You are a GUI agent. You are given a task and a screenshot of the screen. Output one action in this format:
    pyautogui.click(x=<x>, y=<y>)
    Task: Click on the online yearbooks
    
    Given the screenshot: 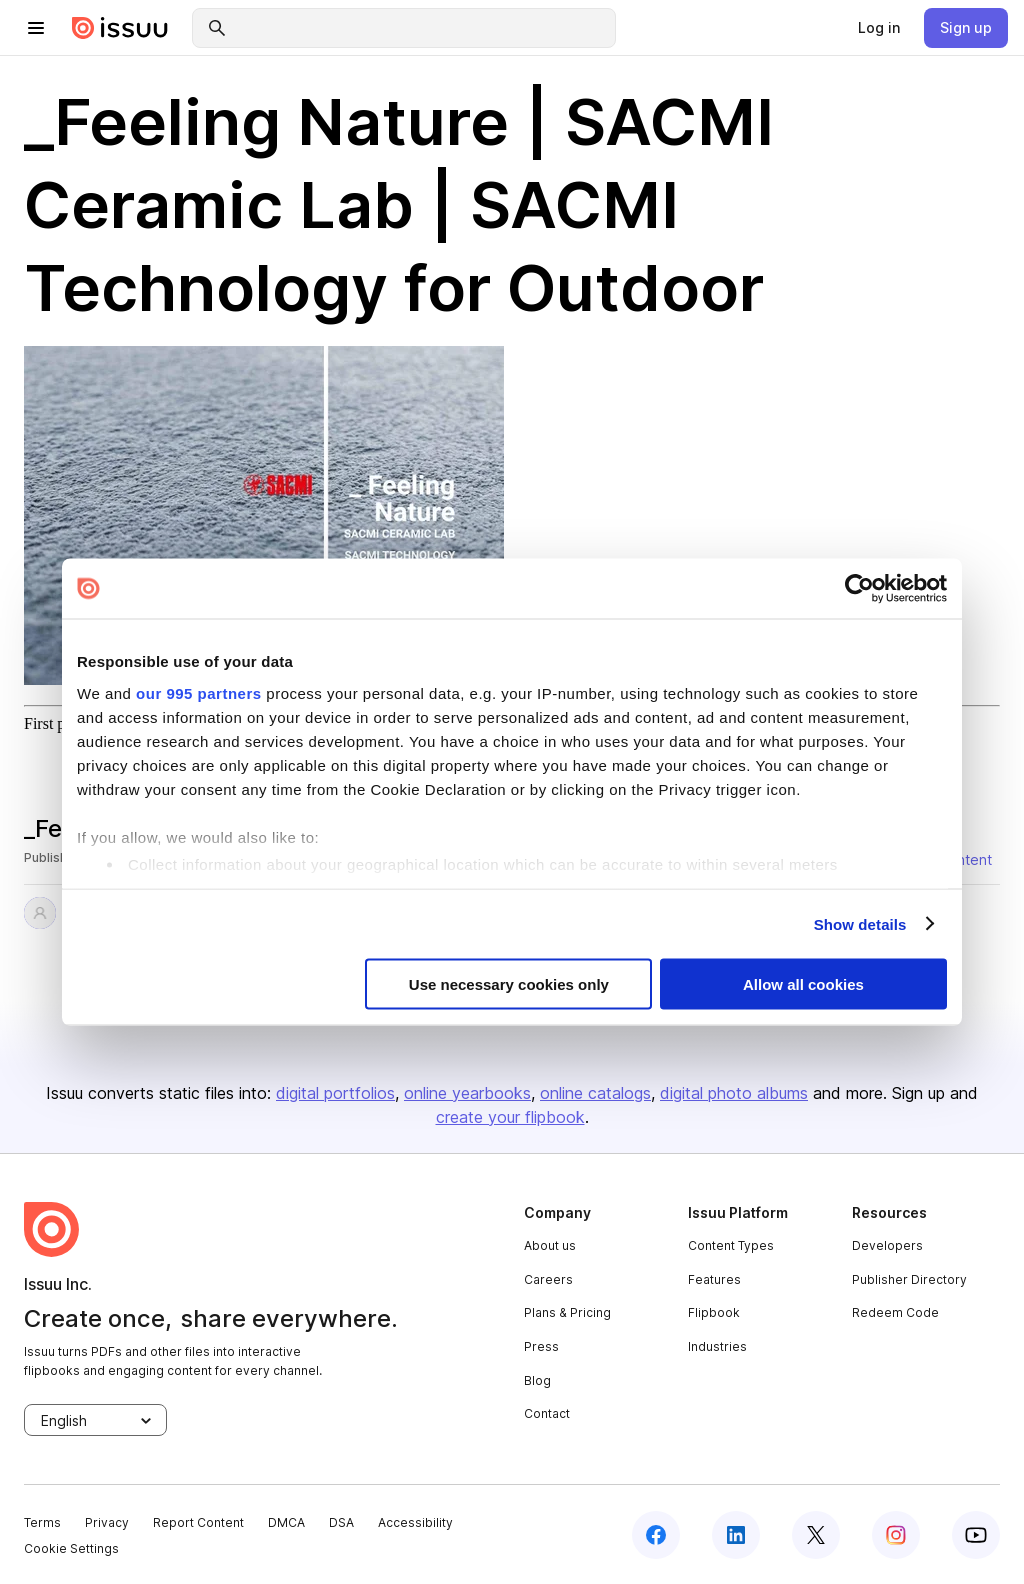 What is the action you would take?
    pyautogui.click(x=467, y=1093)
    